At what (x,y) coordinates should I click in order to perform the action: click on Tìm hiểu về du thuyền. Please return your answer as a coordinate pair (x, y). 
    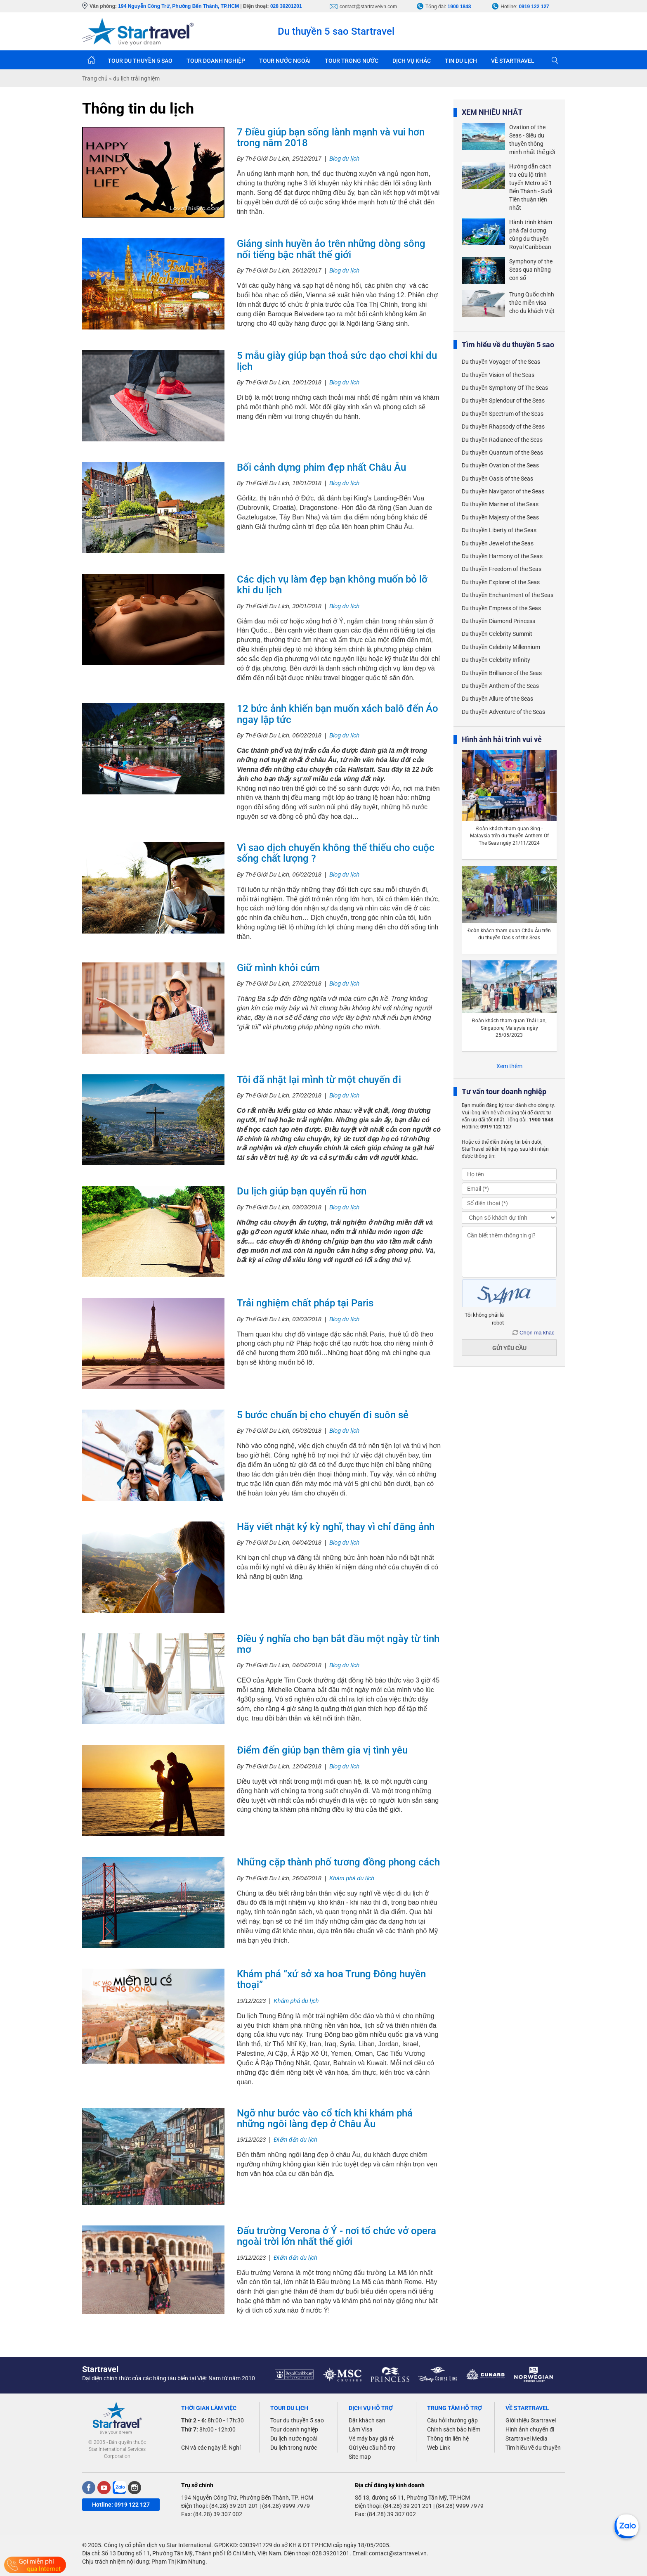
    Looking at the image, I should click on (533, 2447).